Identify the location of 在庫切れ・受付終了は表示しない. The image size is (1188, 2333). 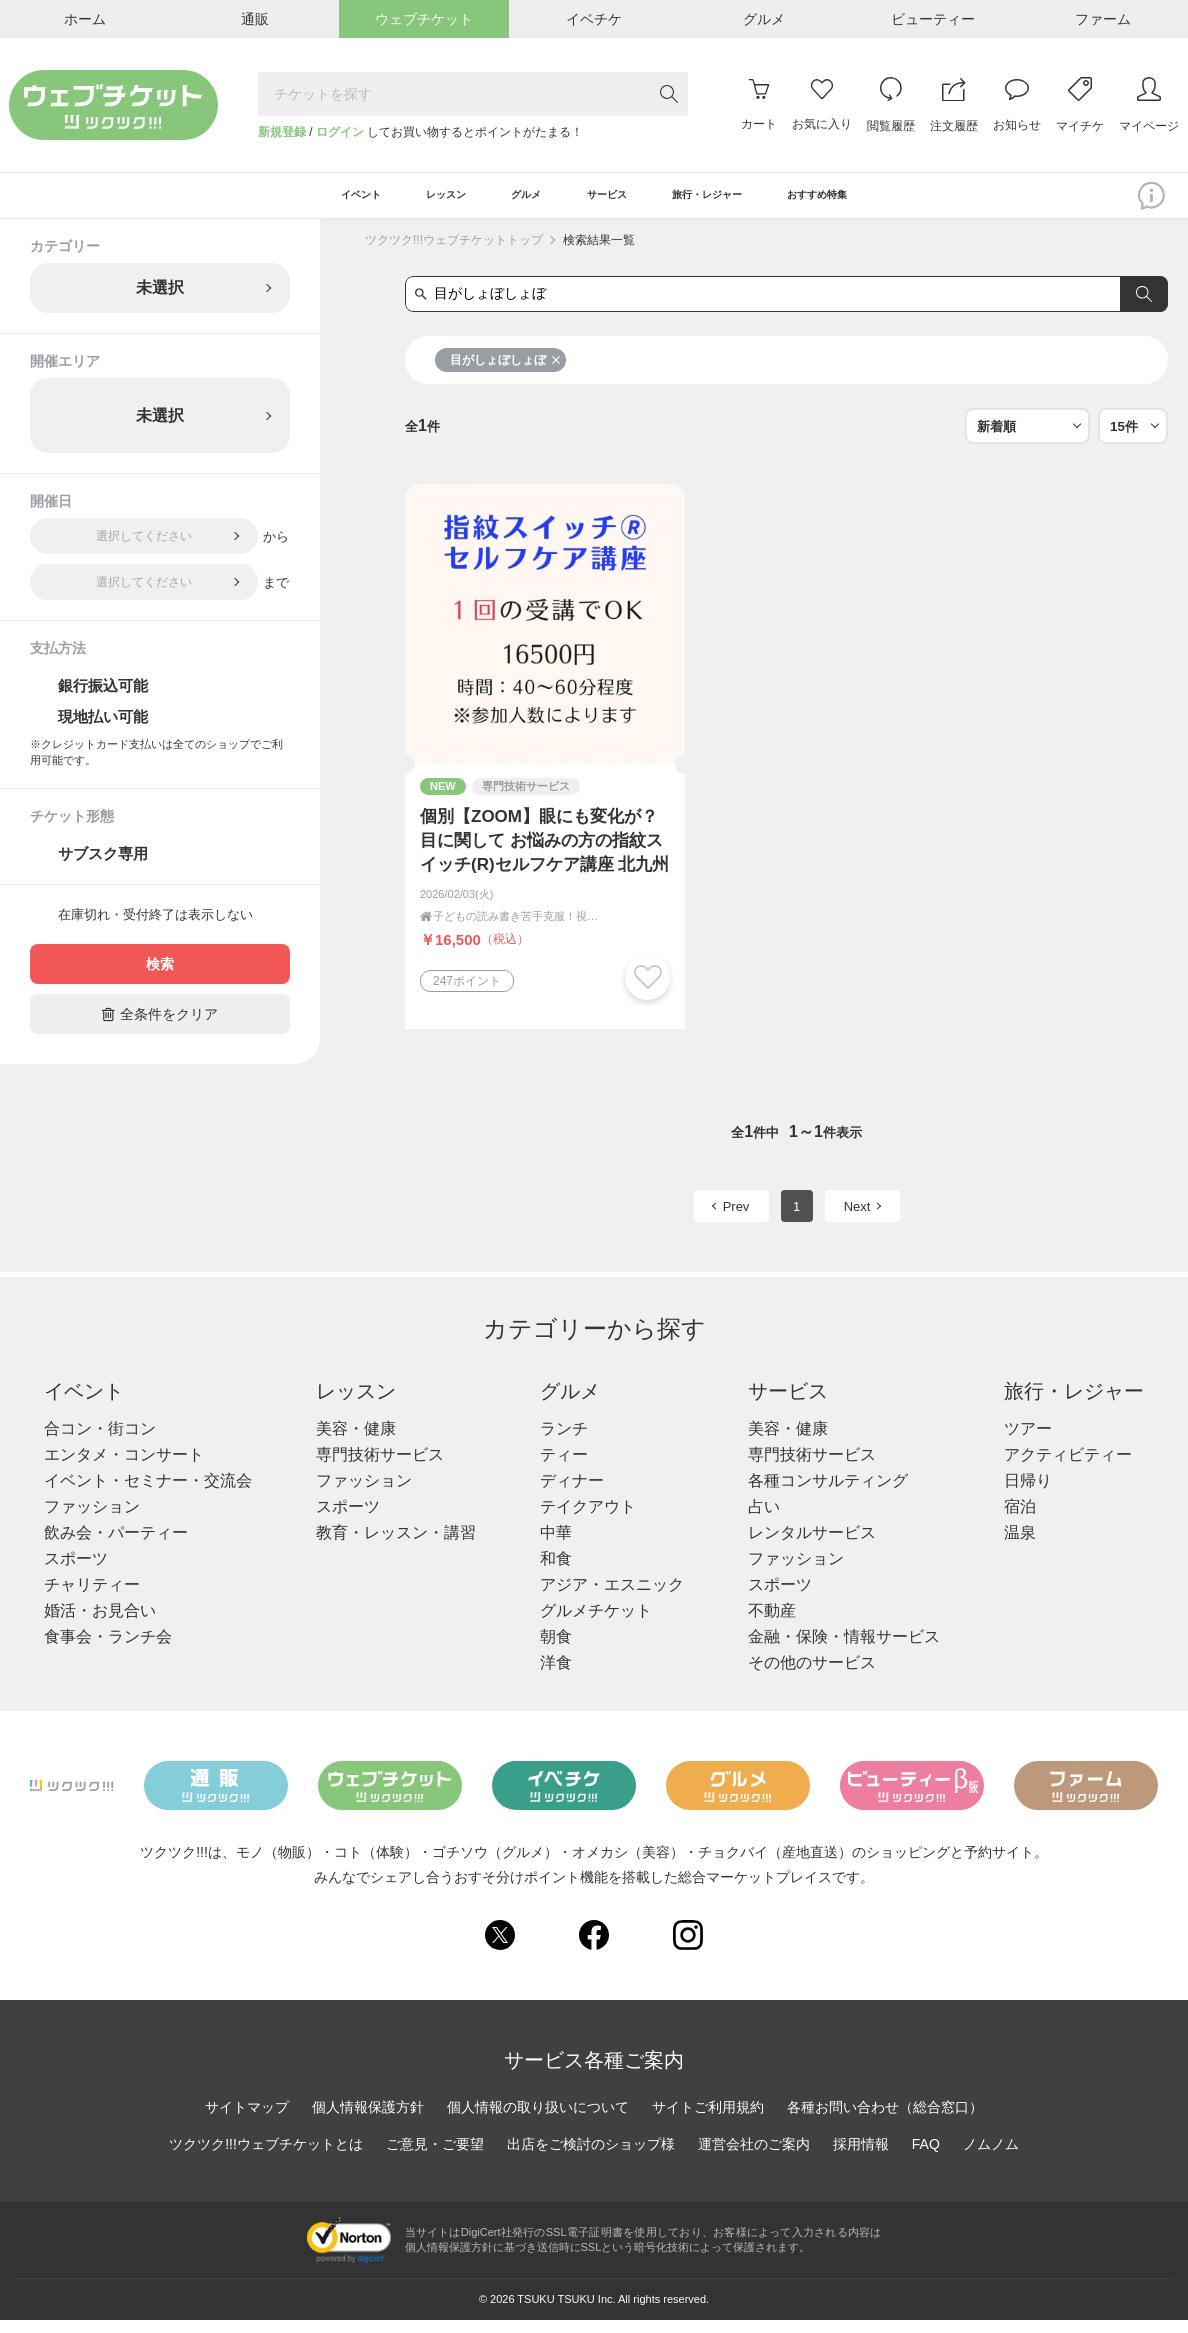
(155, 927).